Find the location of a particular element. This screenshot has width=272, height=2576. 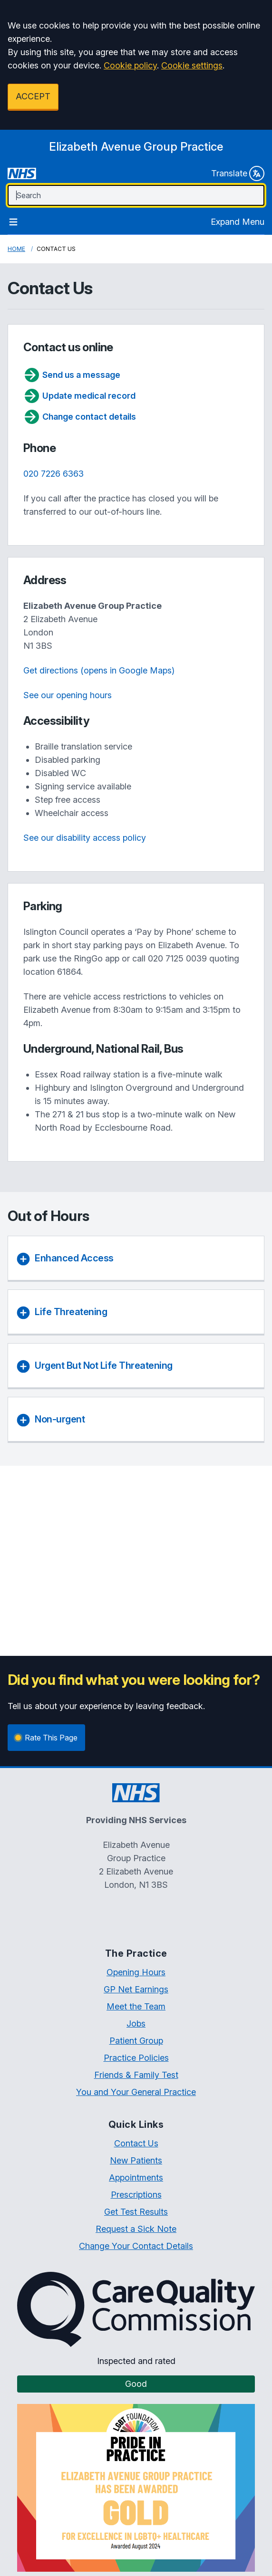

Change Your Contact Details is located at coordinates (136, 2246).